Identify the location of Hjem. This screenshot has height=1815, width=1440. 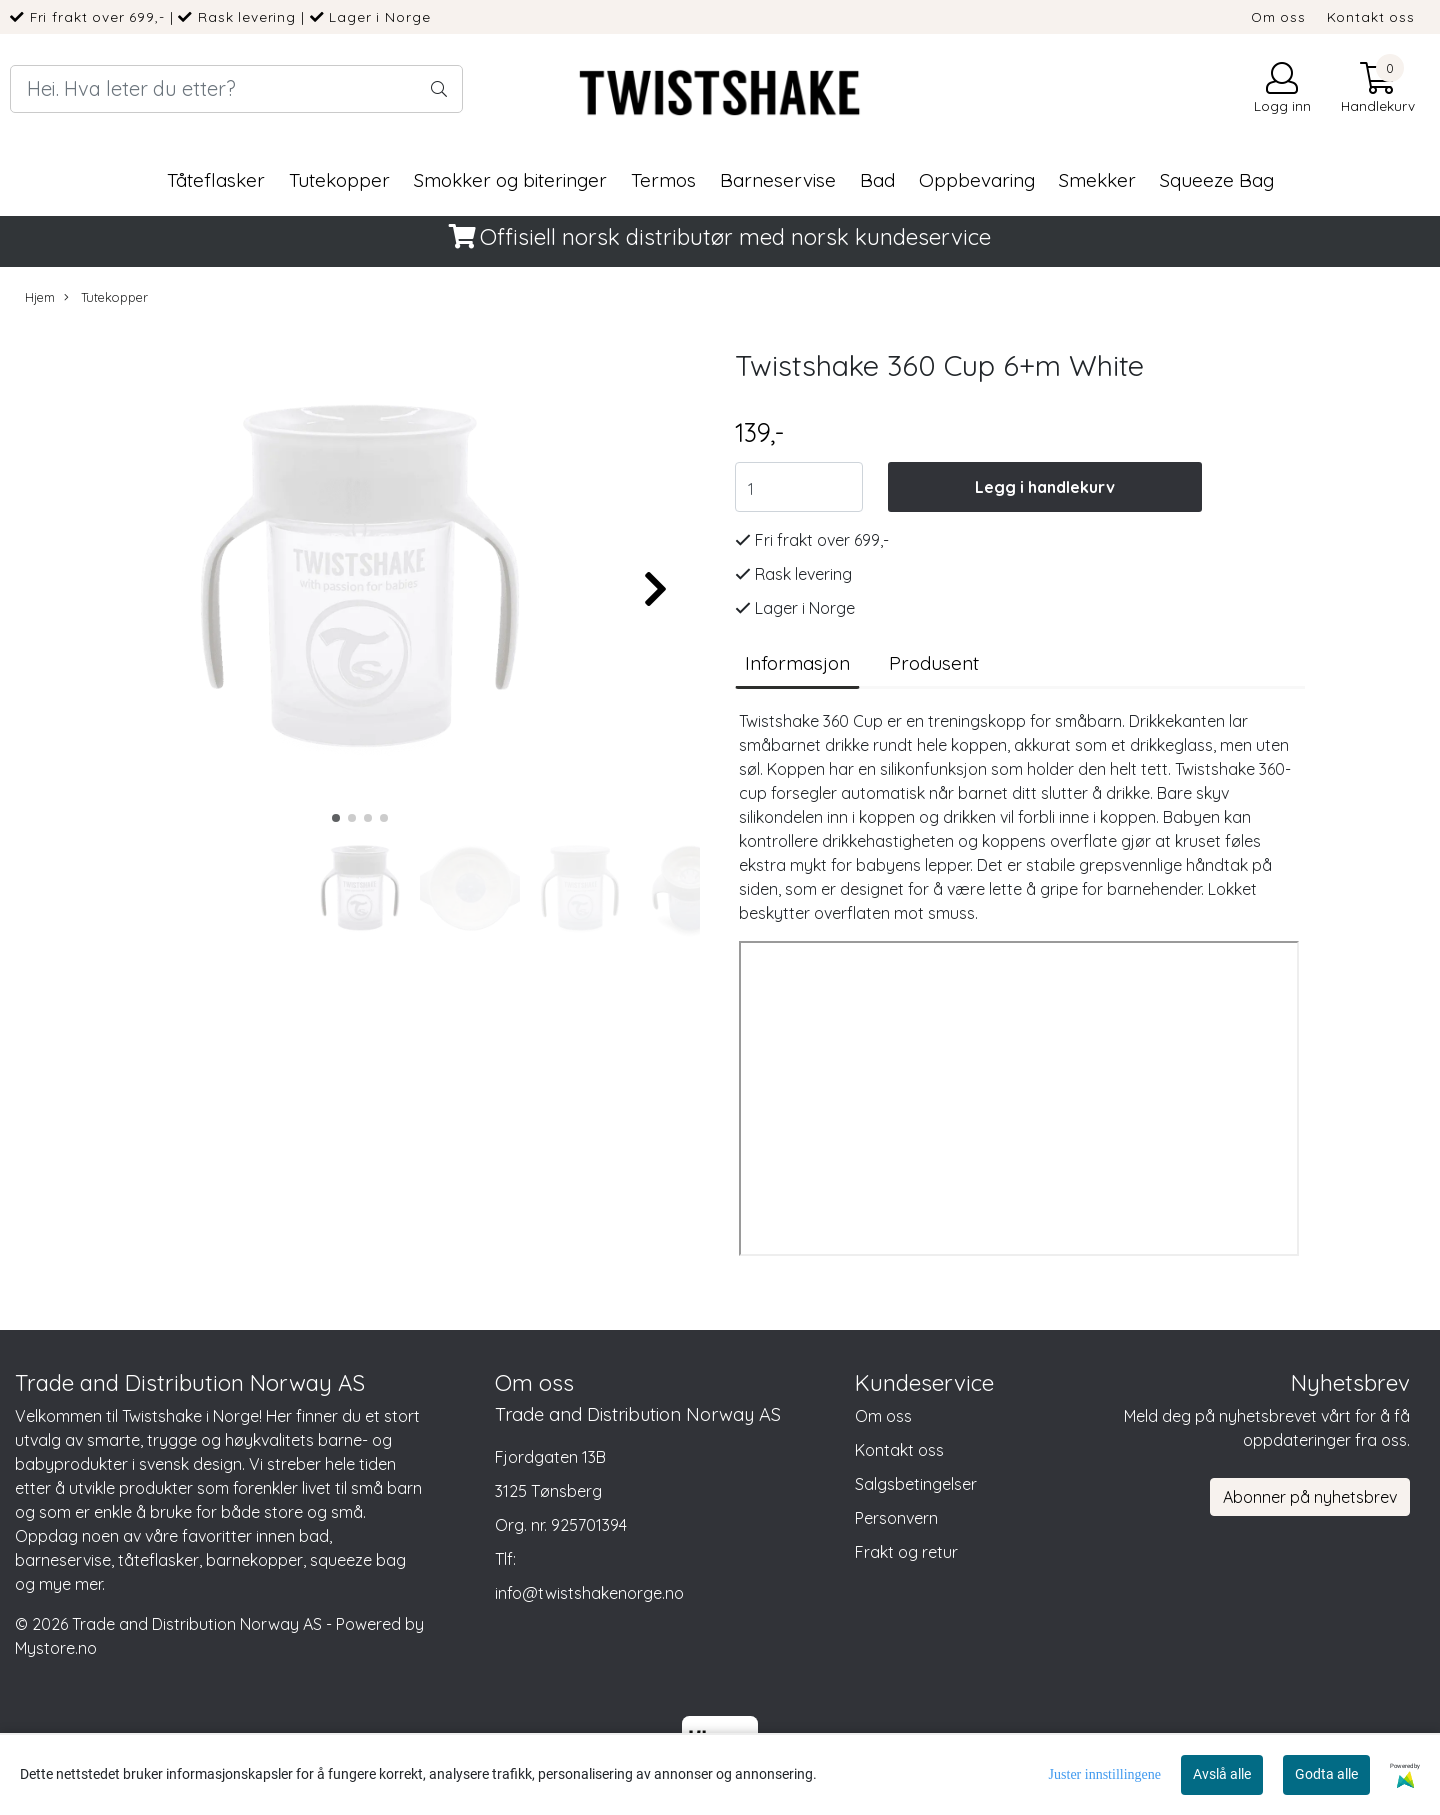
(40, 297).